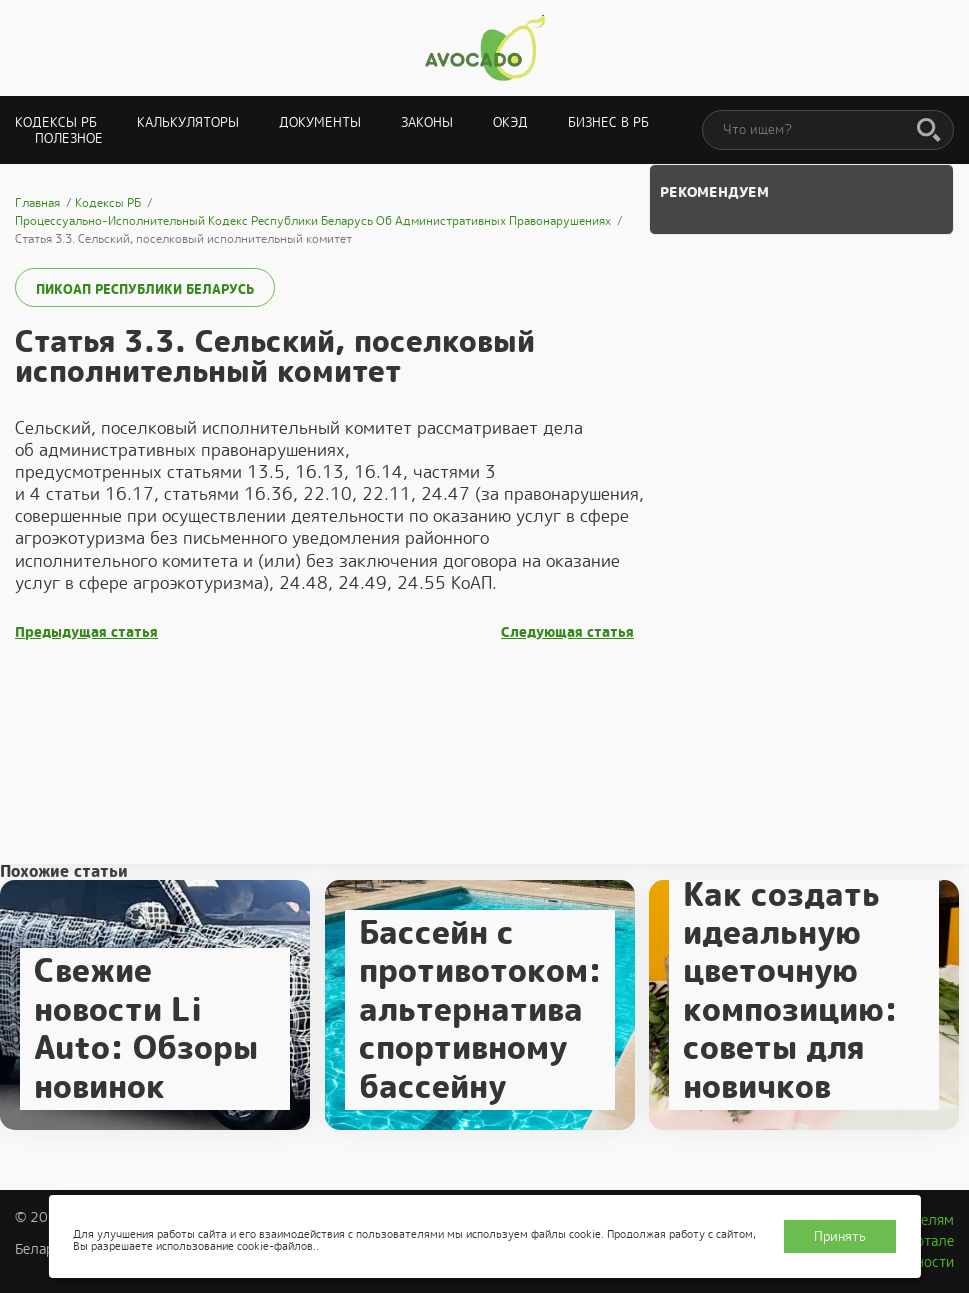 Image resolution: width=969 pixels, height=1293 pixels. I want to click on Калькуляторы, so click(188, 122).